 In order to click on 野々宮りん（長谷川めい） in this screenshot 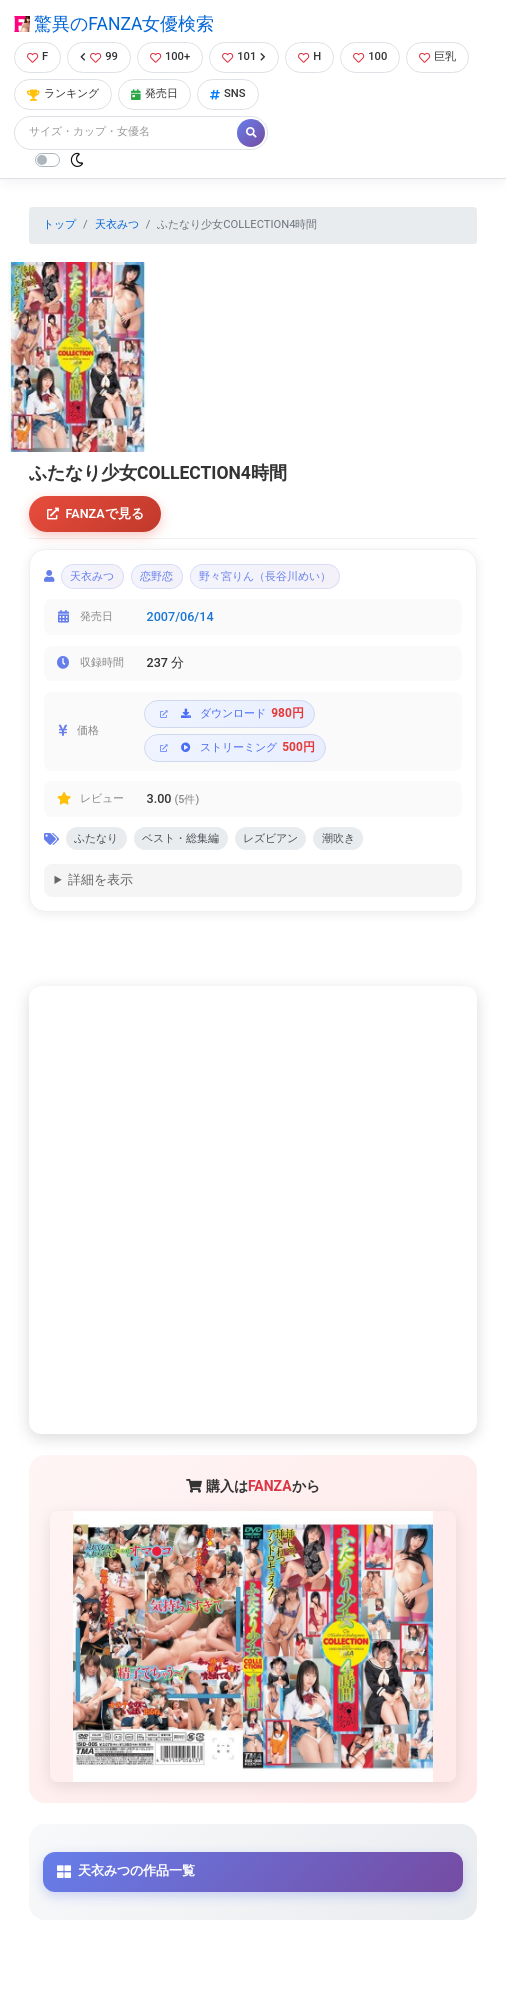, I will do `click(265, 576)`.